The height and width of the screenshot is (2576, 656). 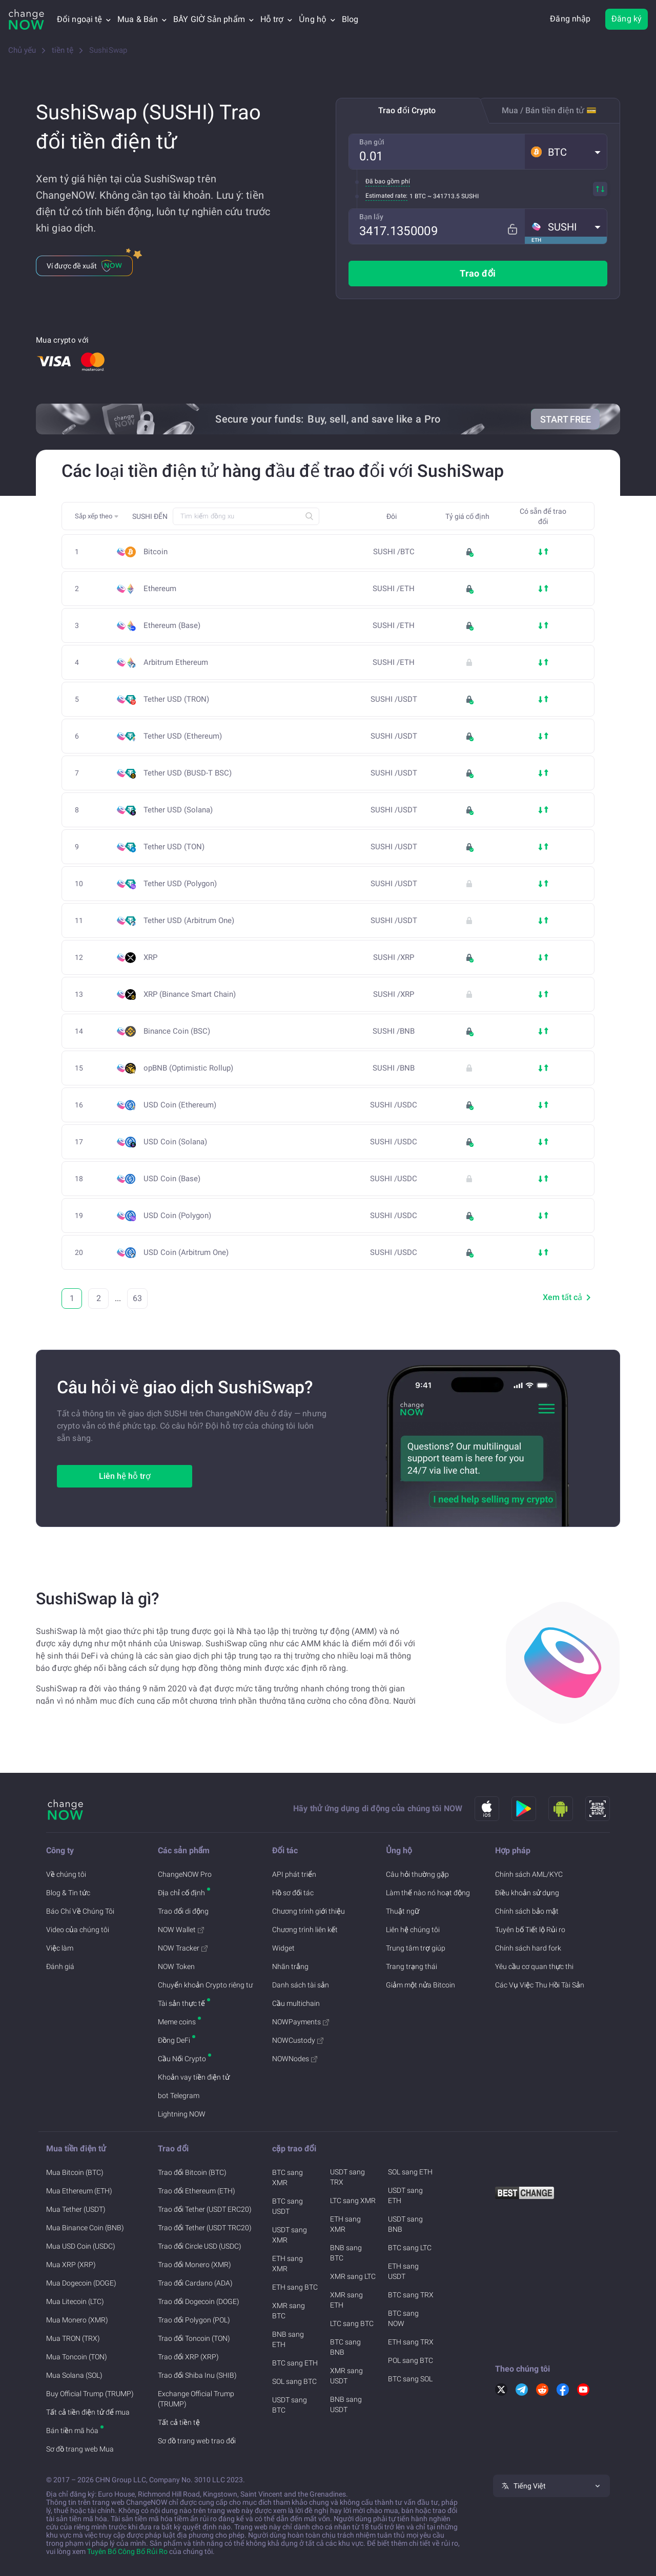 I want to click on Mua Tether (USDT), so click(x=76, y=2209).